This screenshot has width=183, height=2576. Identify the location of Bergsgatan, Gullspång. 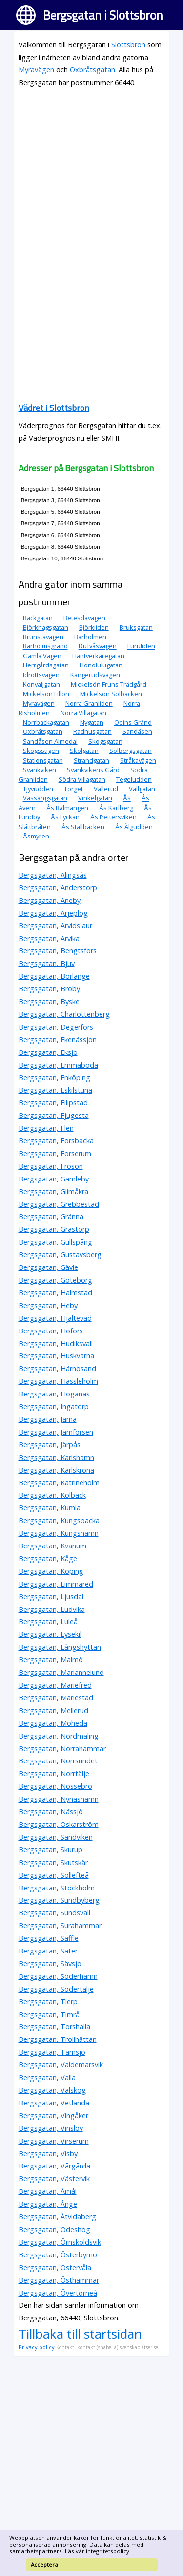
(55, 1241).